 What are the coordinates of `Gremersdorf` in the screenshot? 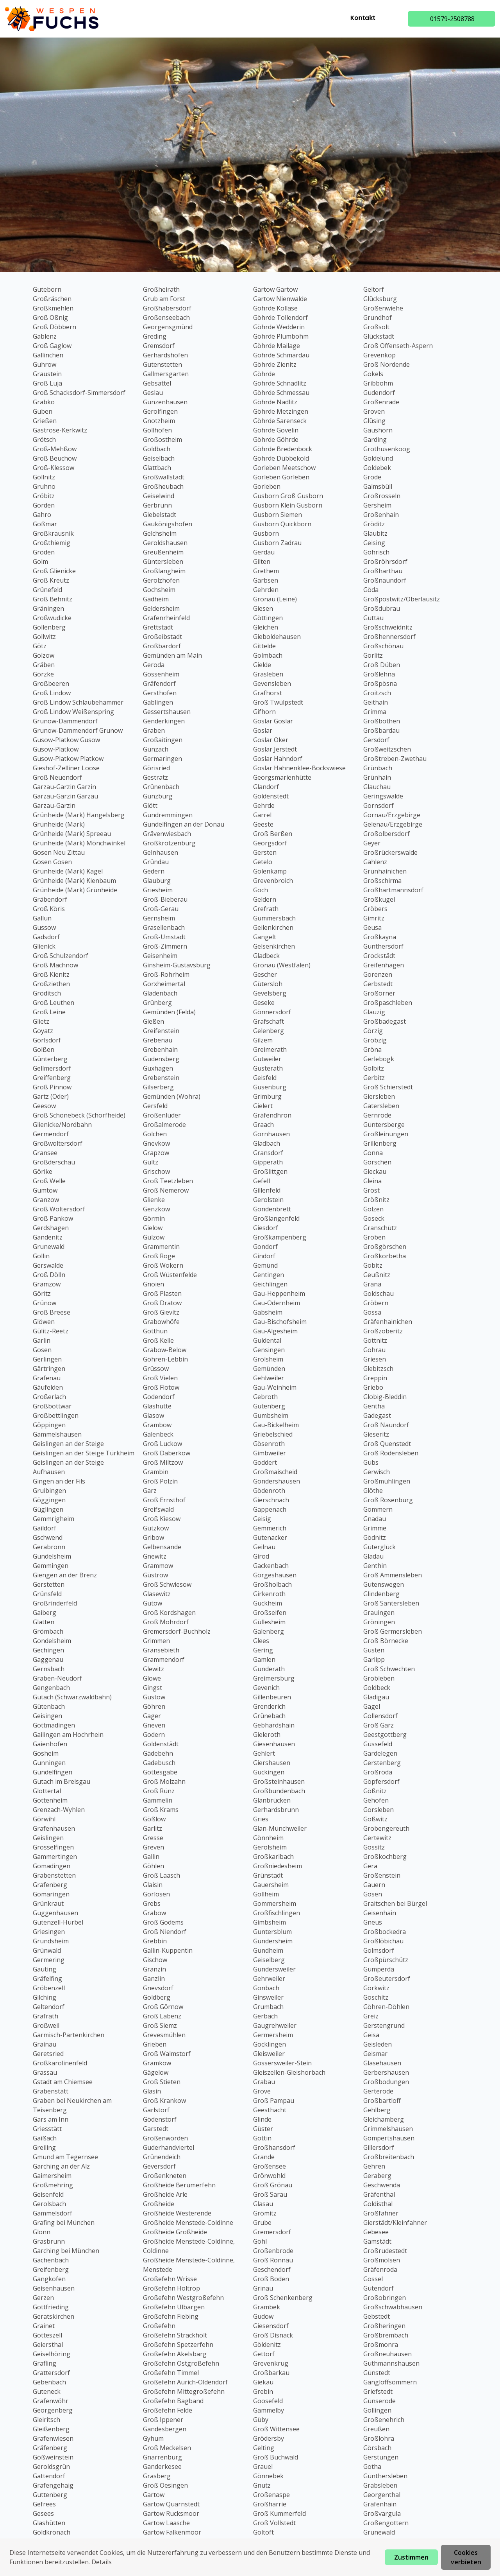 It's located at (272, 2232).